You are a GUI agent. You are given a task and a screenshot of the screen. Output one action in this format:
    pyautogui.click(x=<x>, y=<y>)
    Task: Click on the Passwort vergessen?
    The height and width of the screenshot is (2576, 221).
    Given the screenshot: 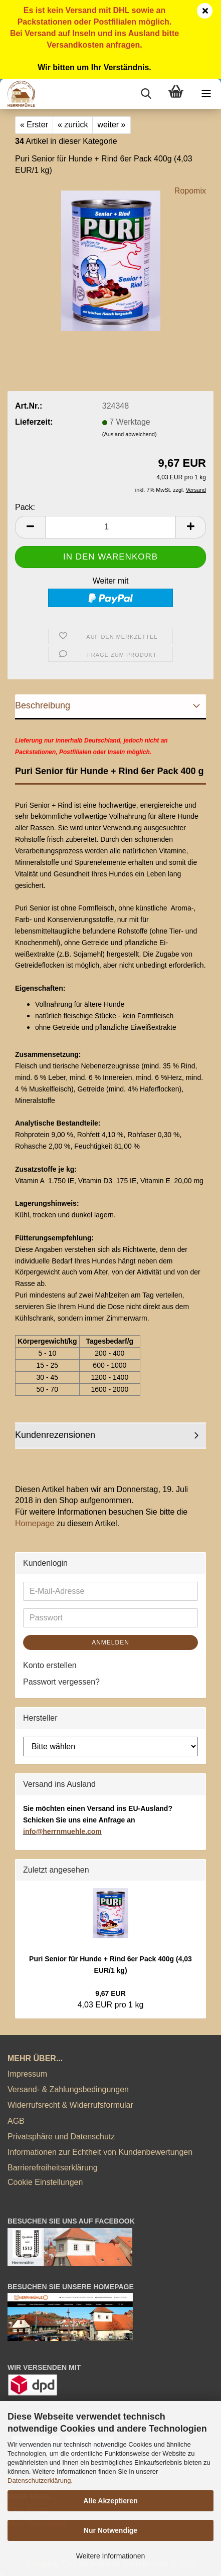 What is the action you would take?
    pyautogui.click(x=61, y=1682)
    